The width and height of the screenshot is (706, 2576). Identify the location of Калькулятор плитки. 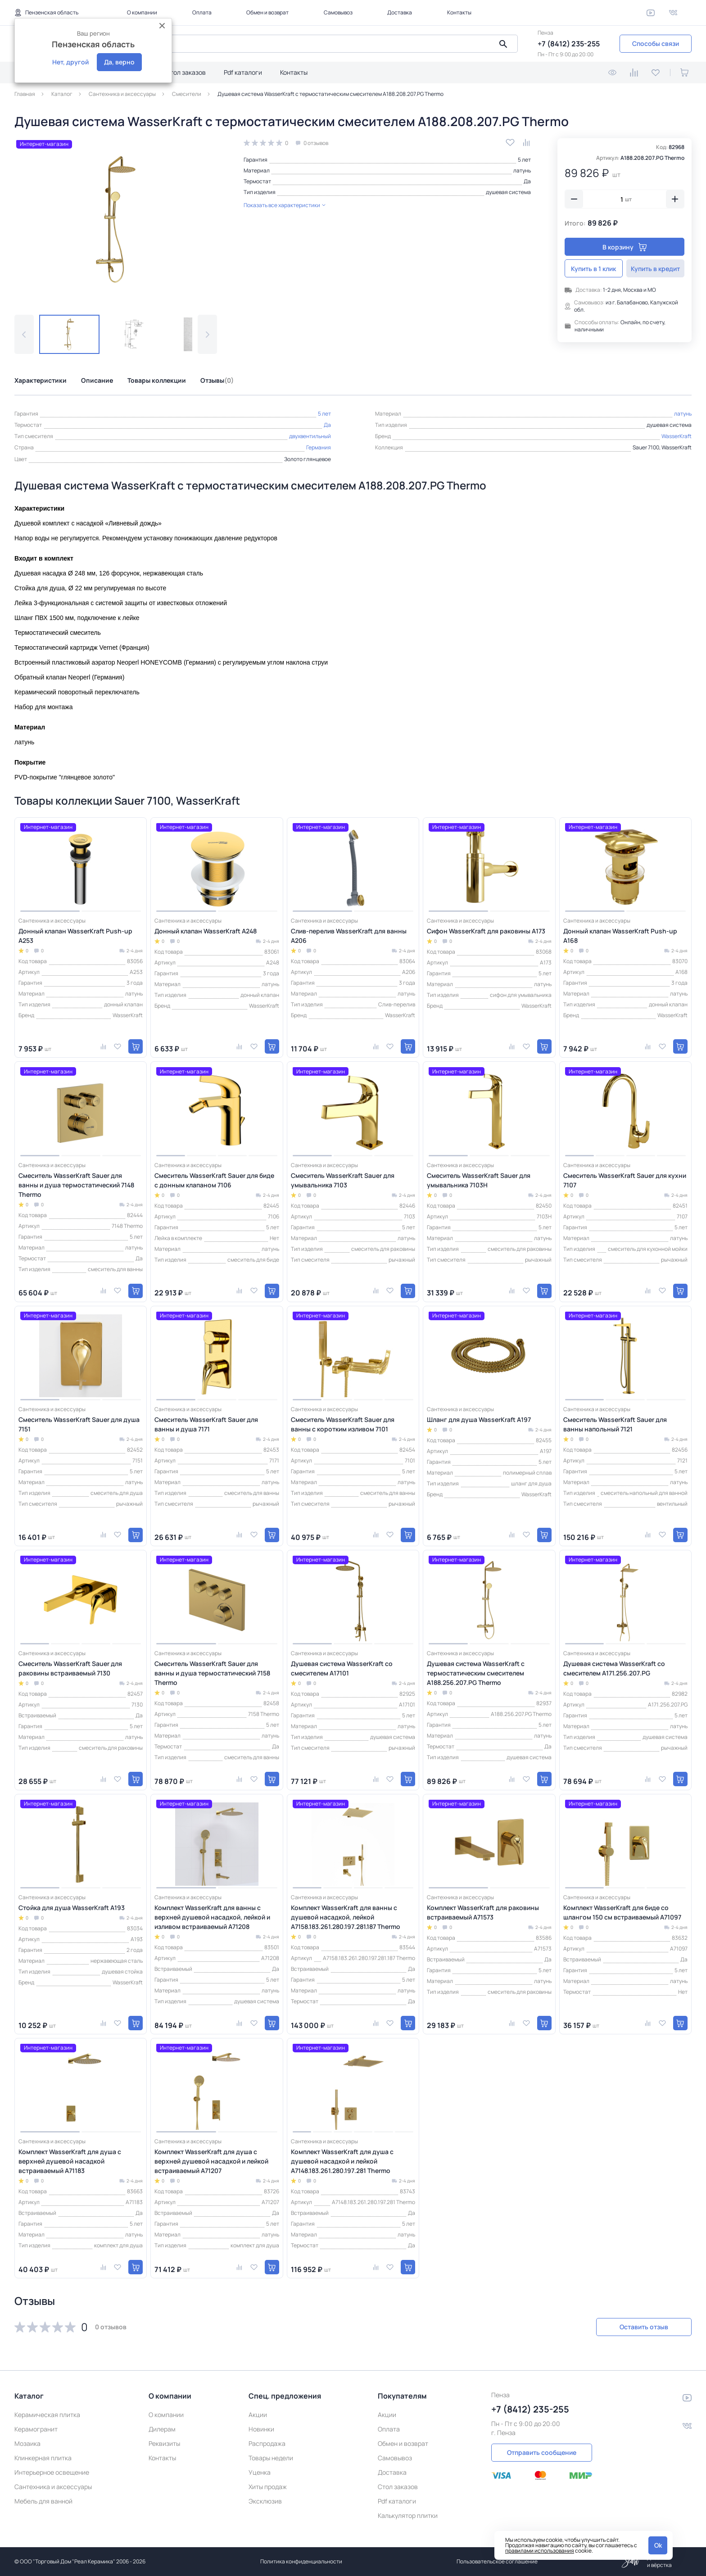
(408, 2515).